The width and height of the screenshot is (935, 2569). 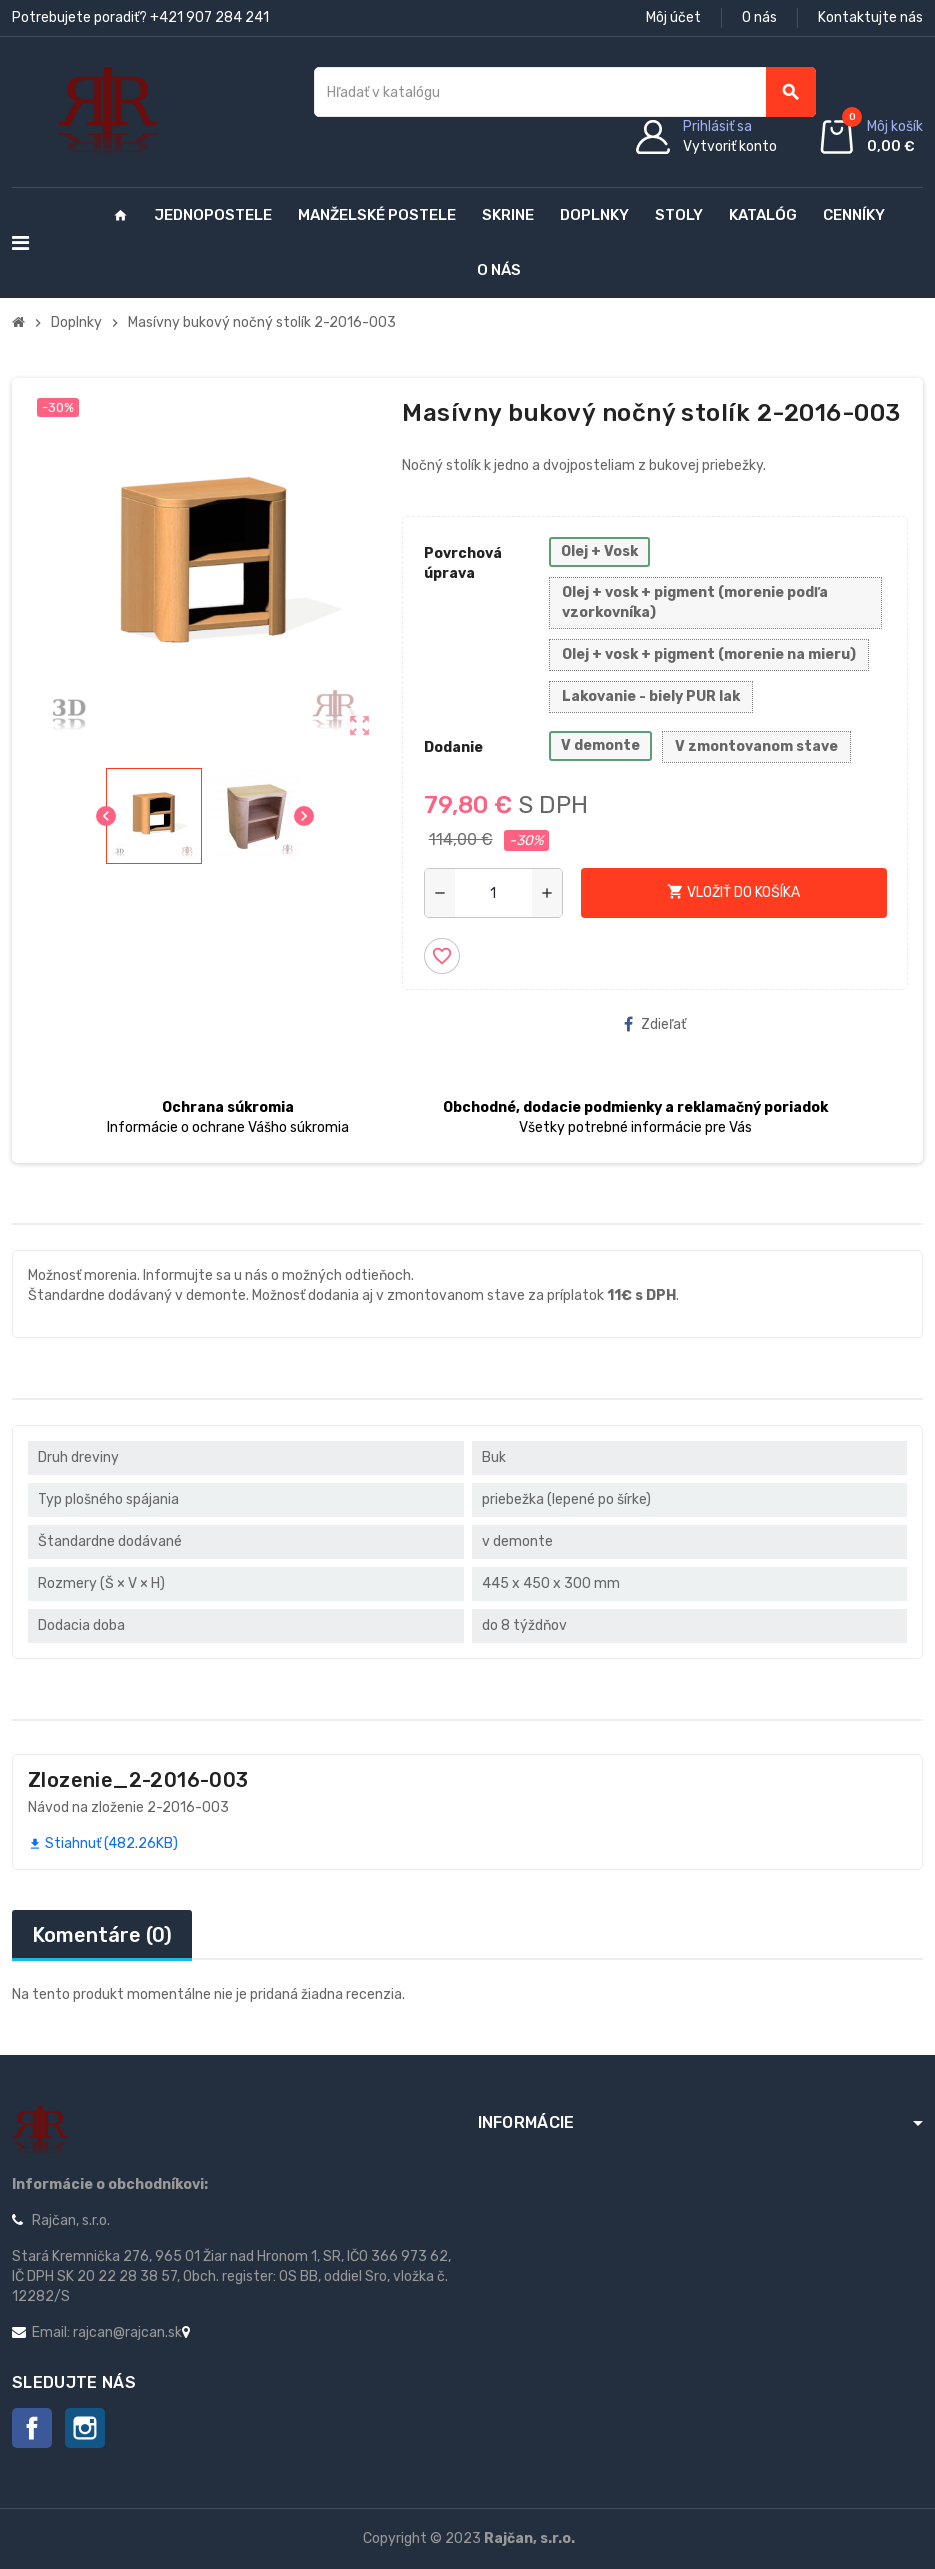 I want to click on Dodanie, so click(x=453, y=747).